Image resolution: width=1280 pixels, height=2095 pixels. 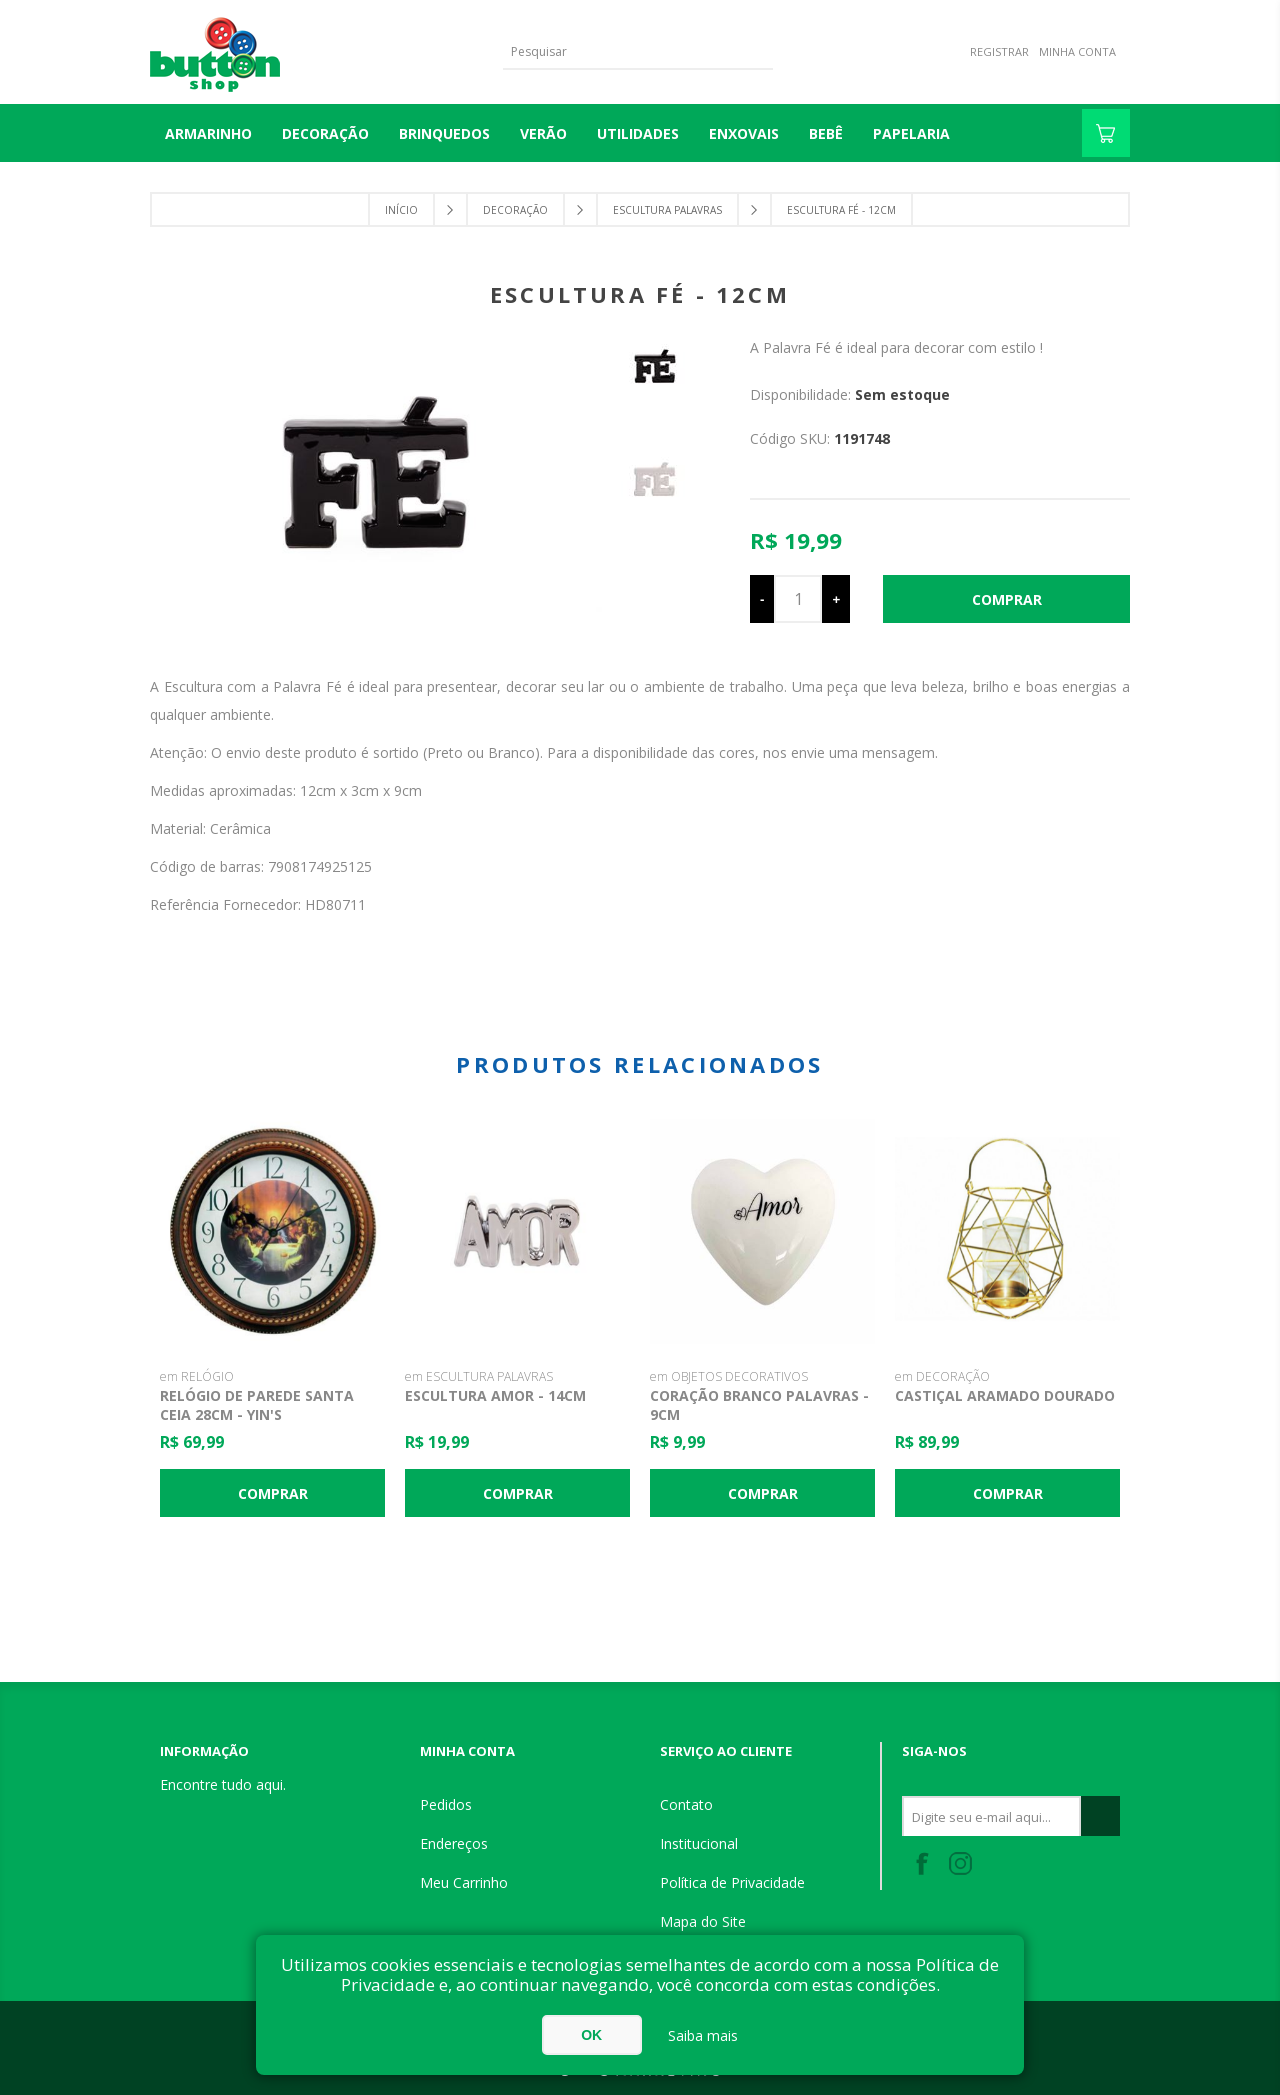 What do you see at coordinates (454, 1843) in the screenshot?
I see `Endereços` at bounding box center [454, 1843].